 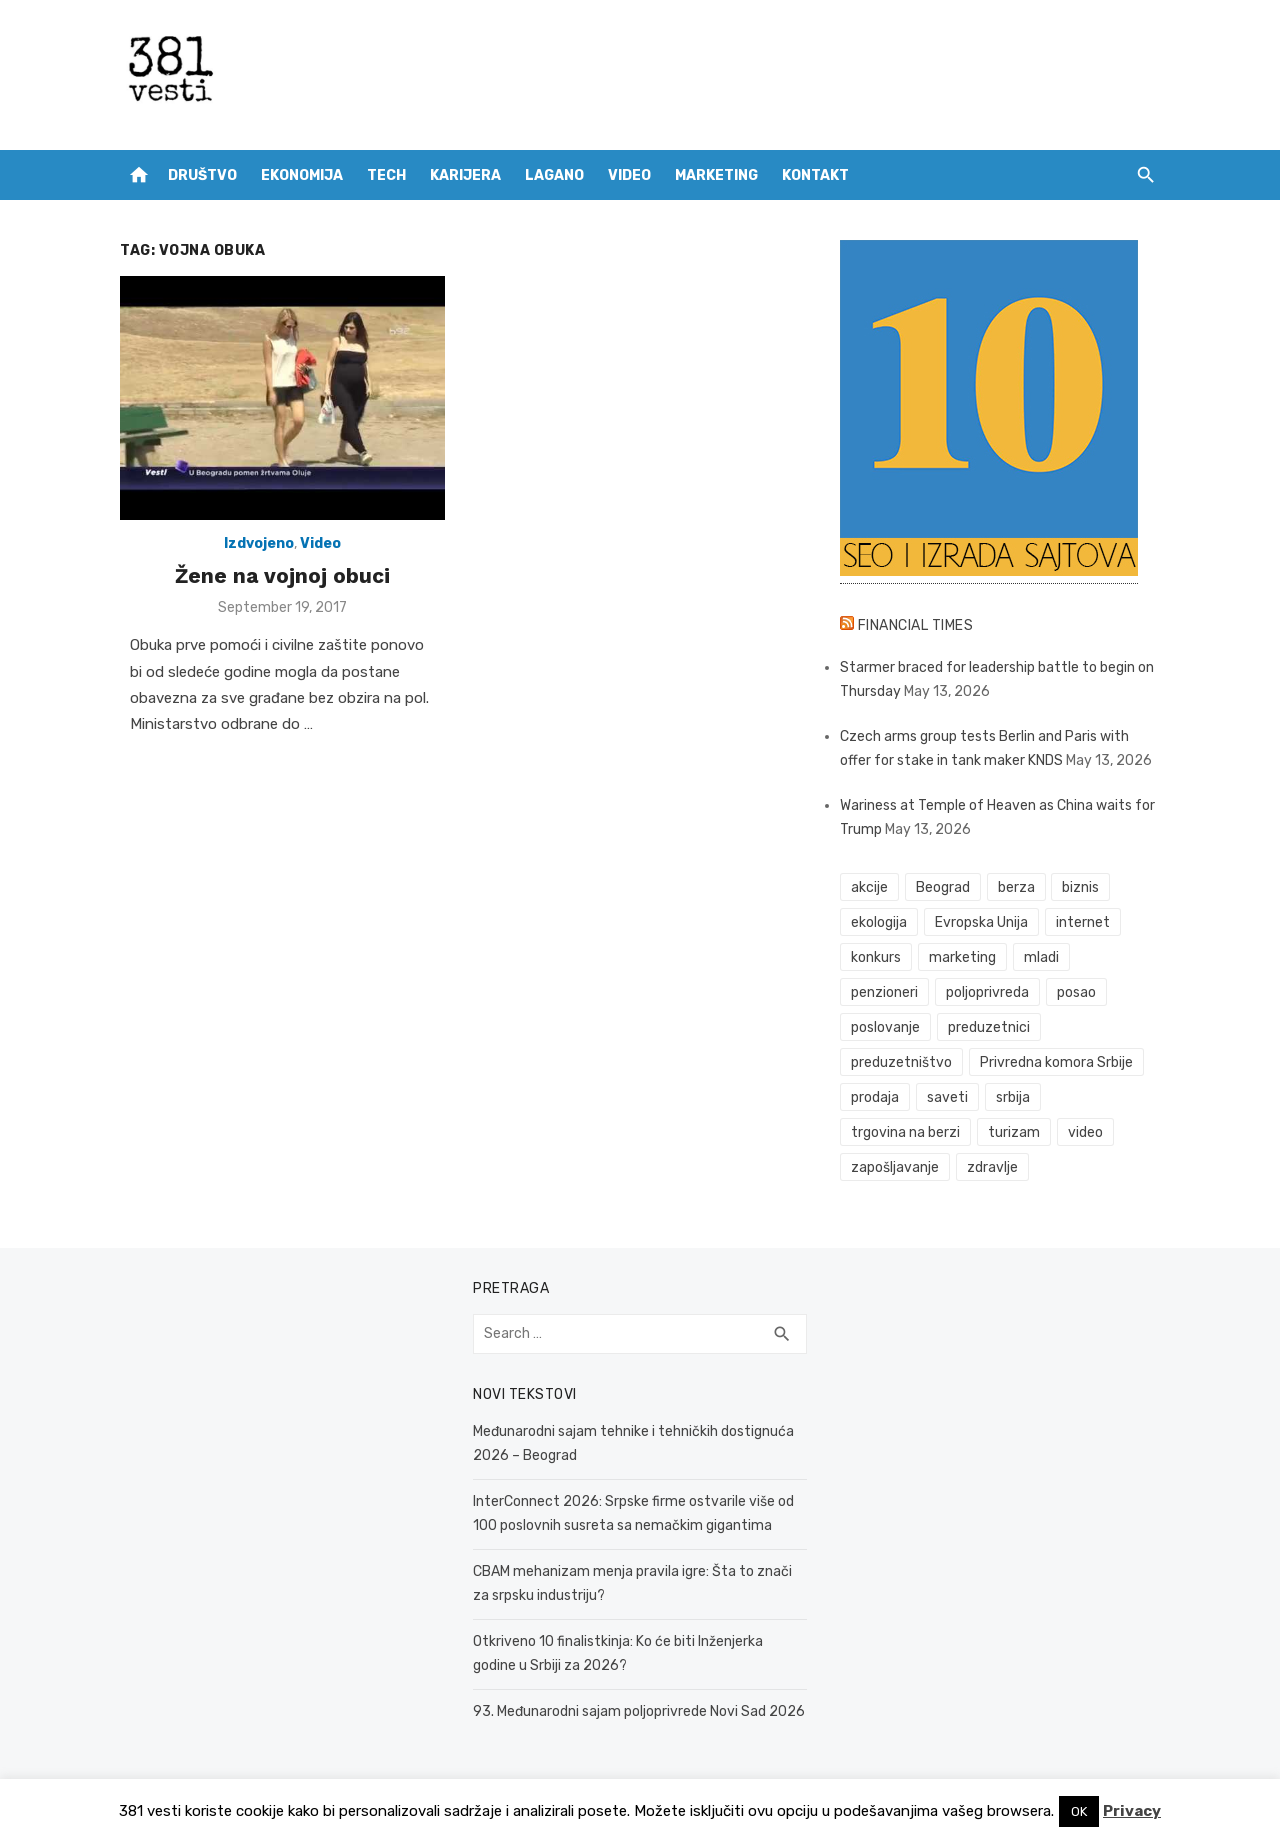 What do you see at coordinates (815, 175) in the screenshot?
I see `Kontakt` at bounding box center [815, 175].